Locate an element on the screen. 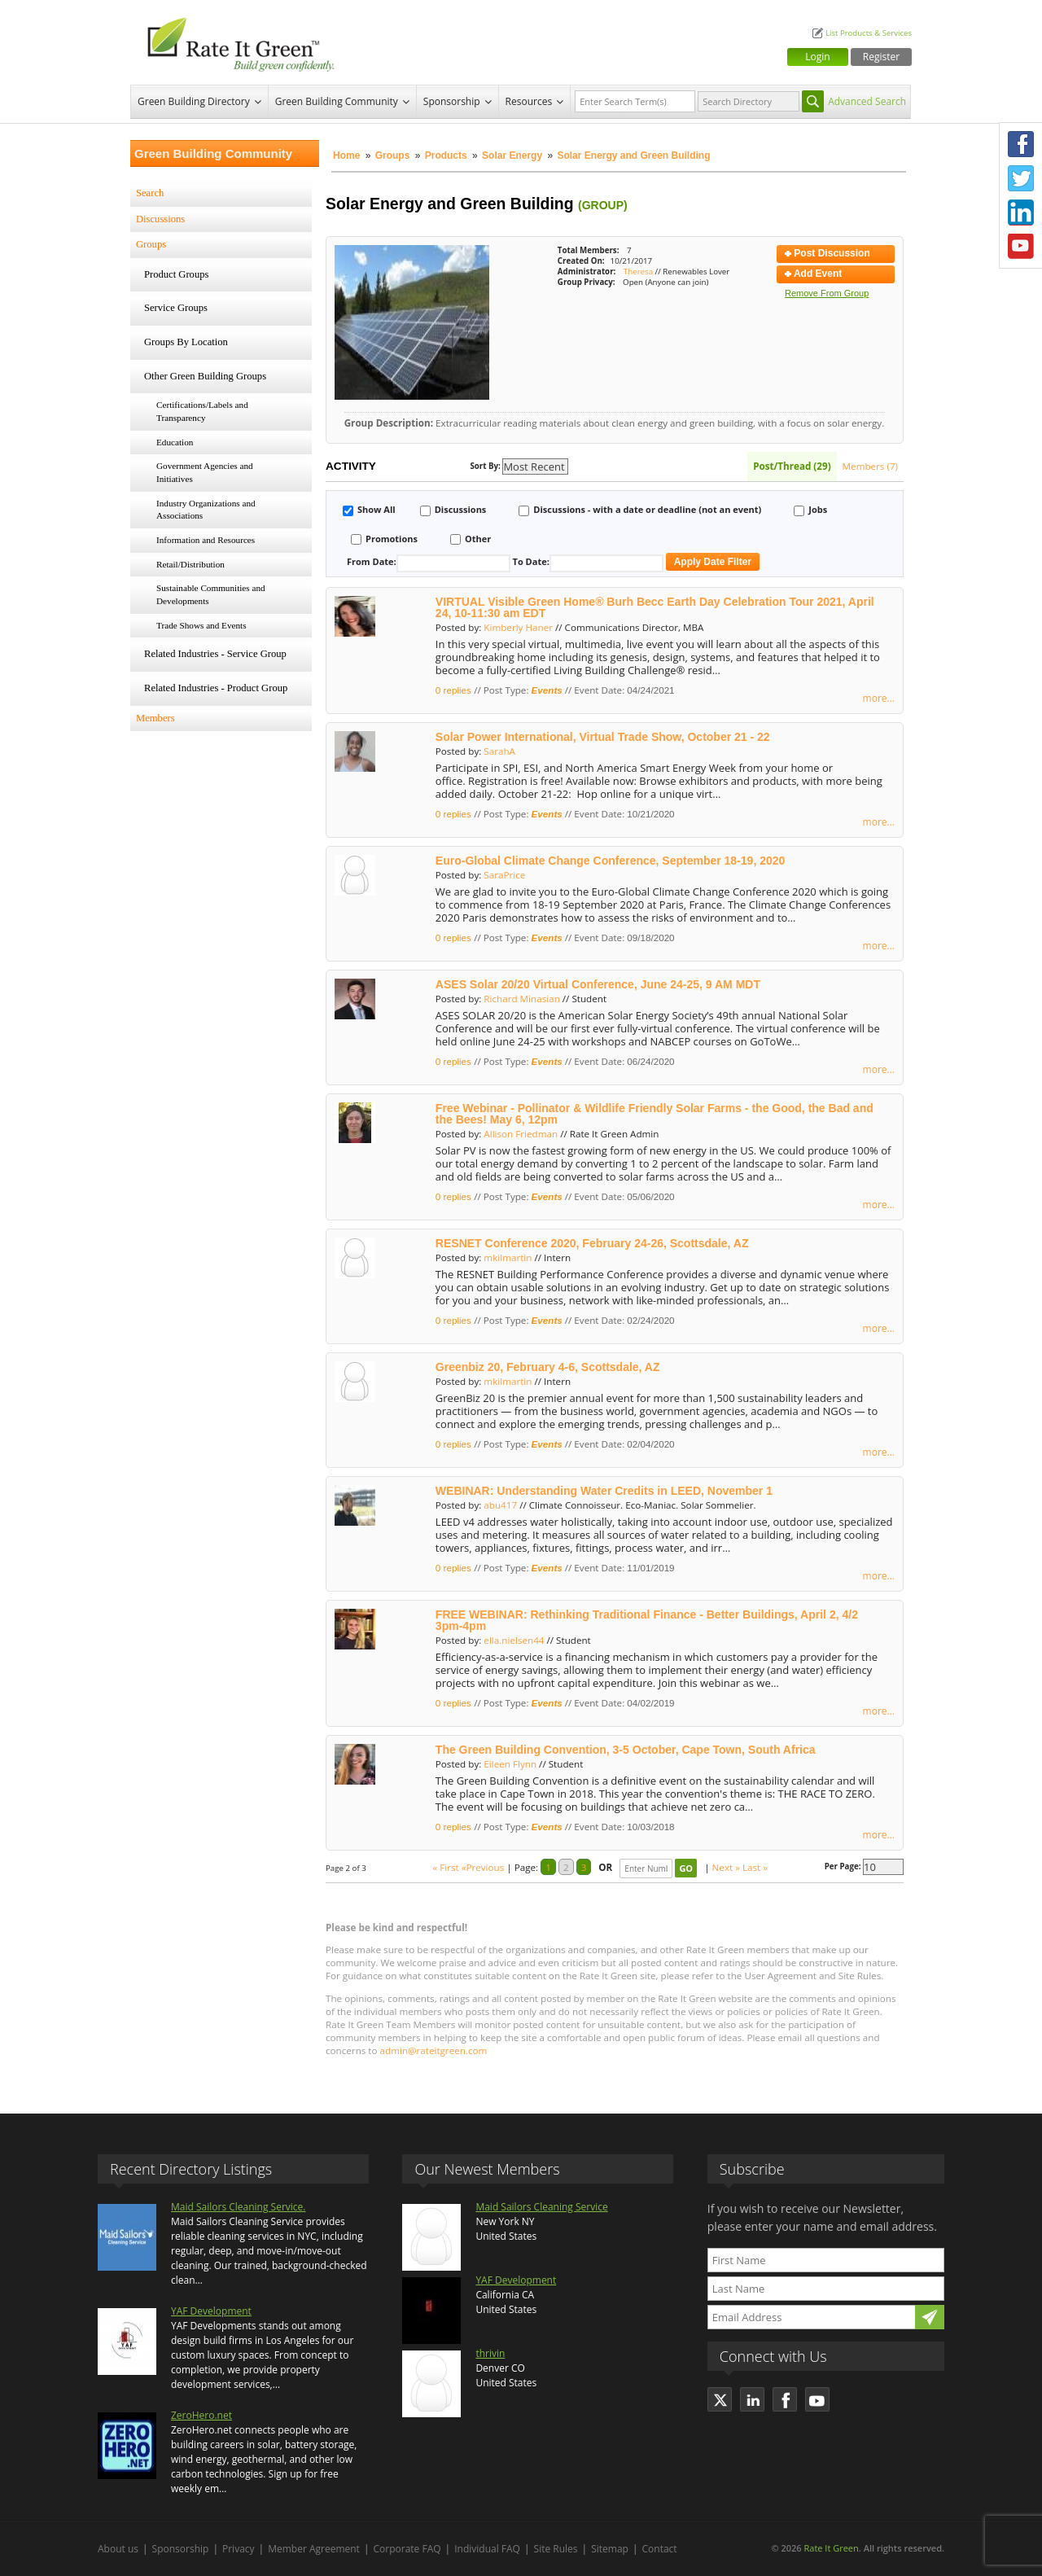 The height and width of the screenshot is (2576, 1042). Post/Thread (29) is located at coordinates (791, 466).